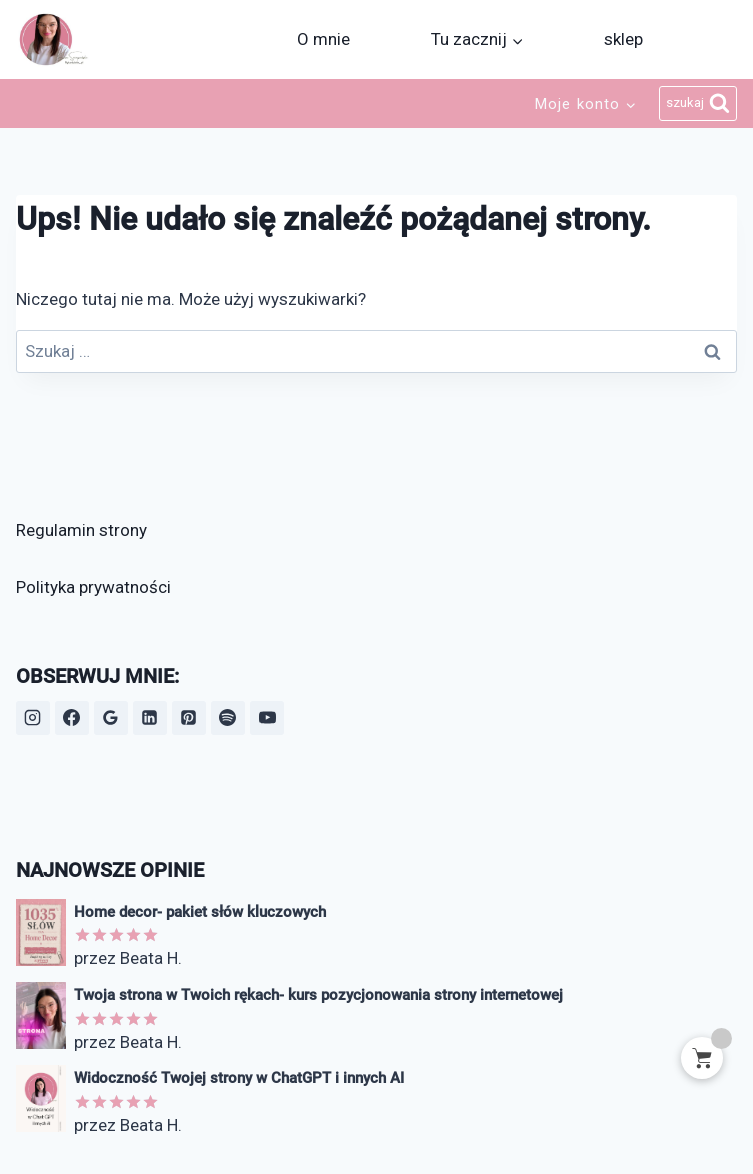  Describe the element at coordinates (111, 718) in the screenshot. I see `[Opinie Google]` at that location.